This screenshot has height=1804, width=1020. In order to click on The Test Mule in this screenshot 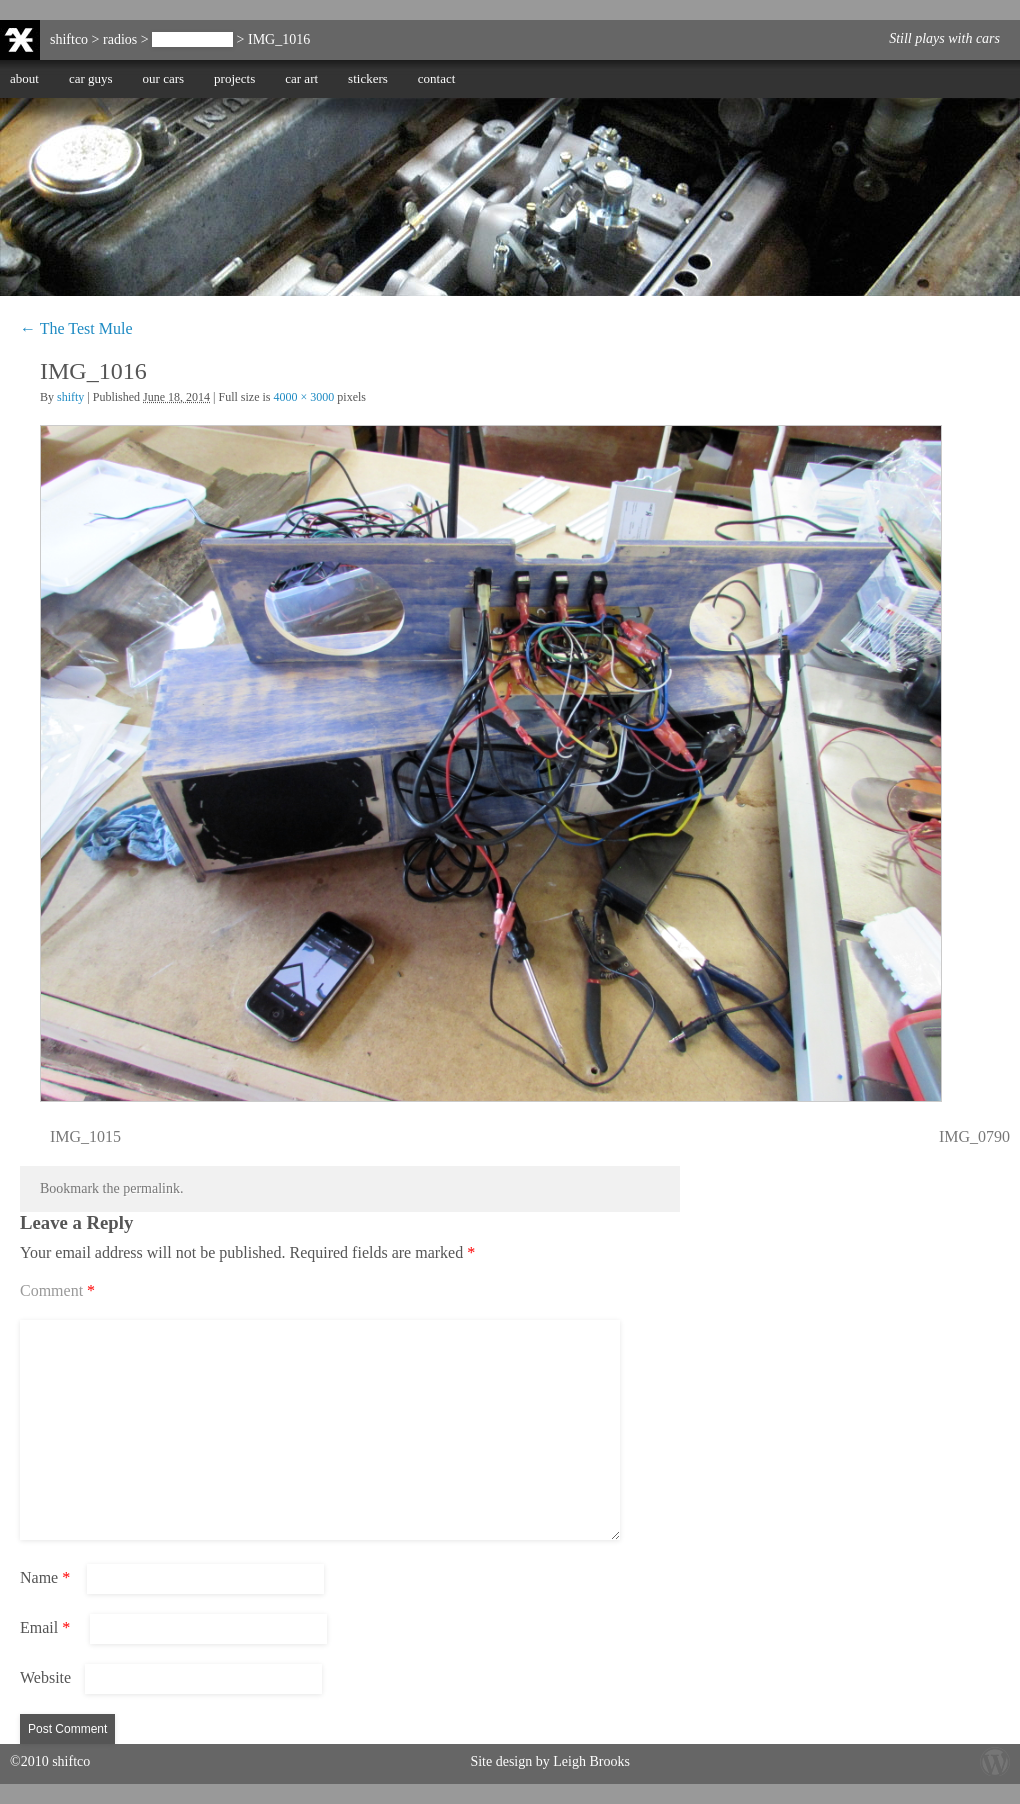, I will do `click(192, 39)`.